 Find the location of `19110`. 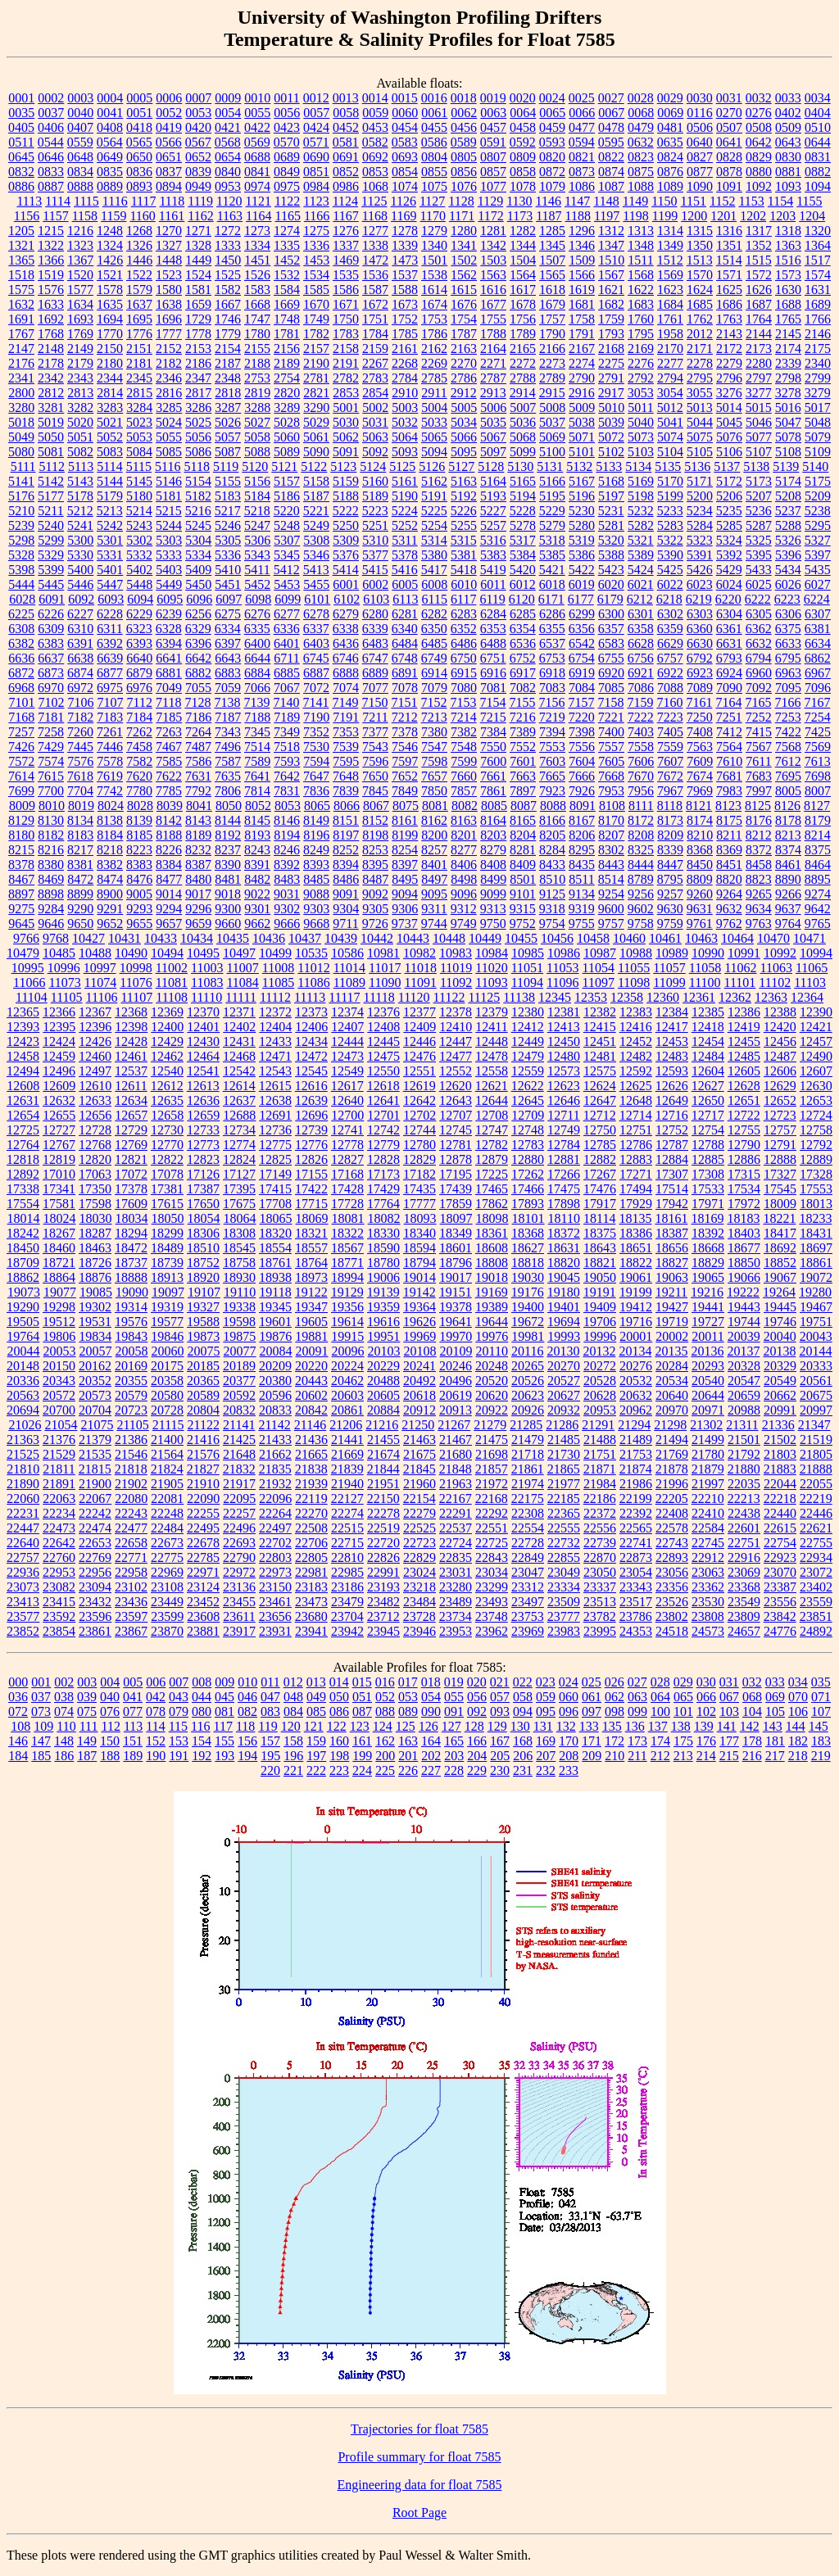

19110 is located at coordinates (240, 1292).